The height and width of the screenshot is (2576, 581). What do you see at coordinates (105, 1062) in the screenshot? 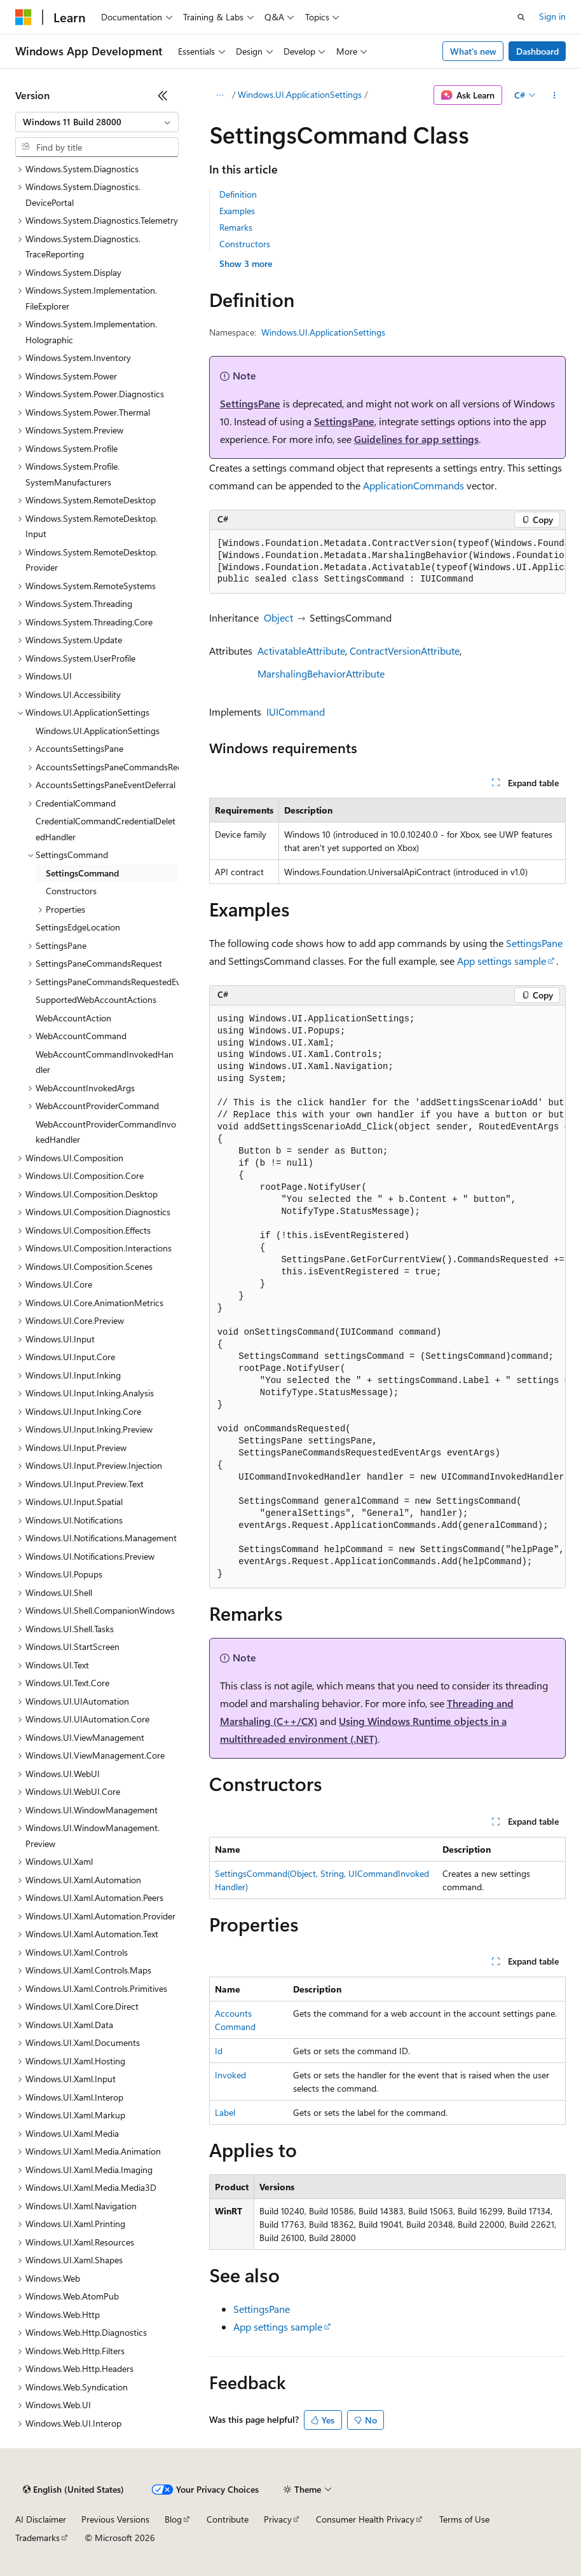
I see `WebAccountCommandInvokedHandler [treeitem]` at bounding box center [105, 1062].